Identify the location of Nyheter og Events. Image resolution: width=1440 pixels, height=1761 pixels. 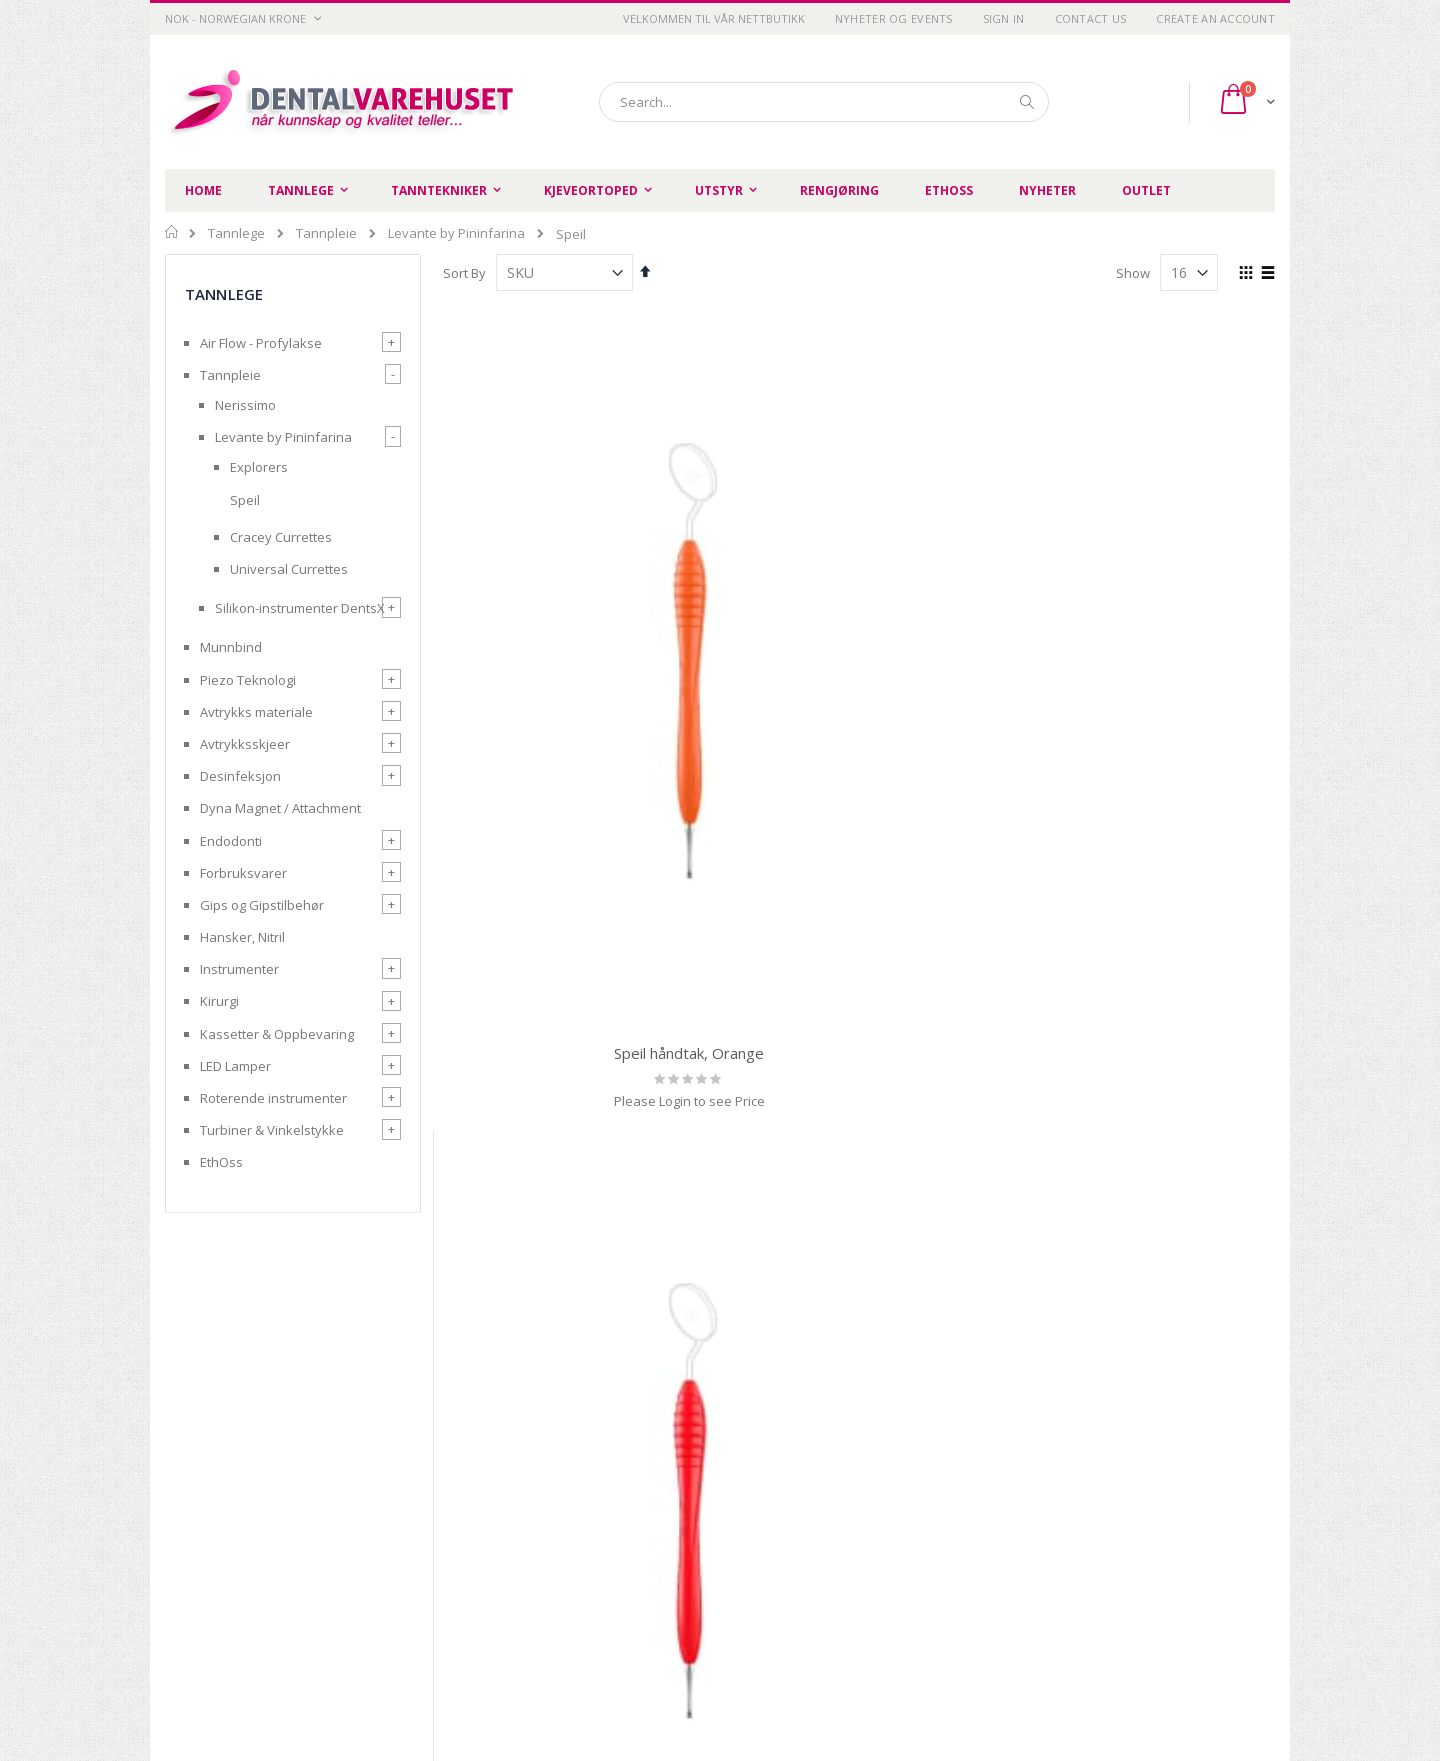
(894, 18).